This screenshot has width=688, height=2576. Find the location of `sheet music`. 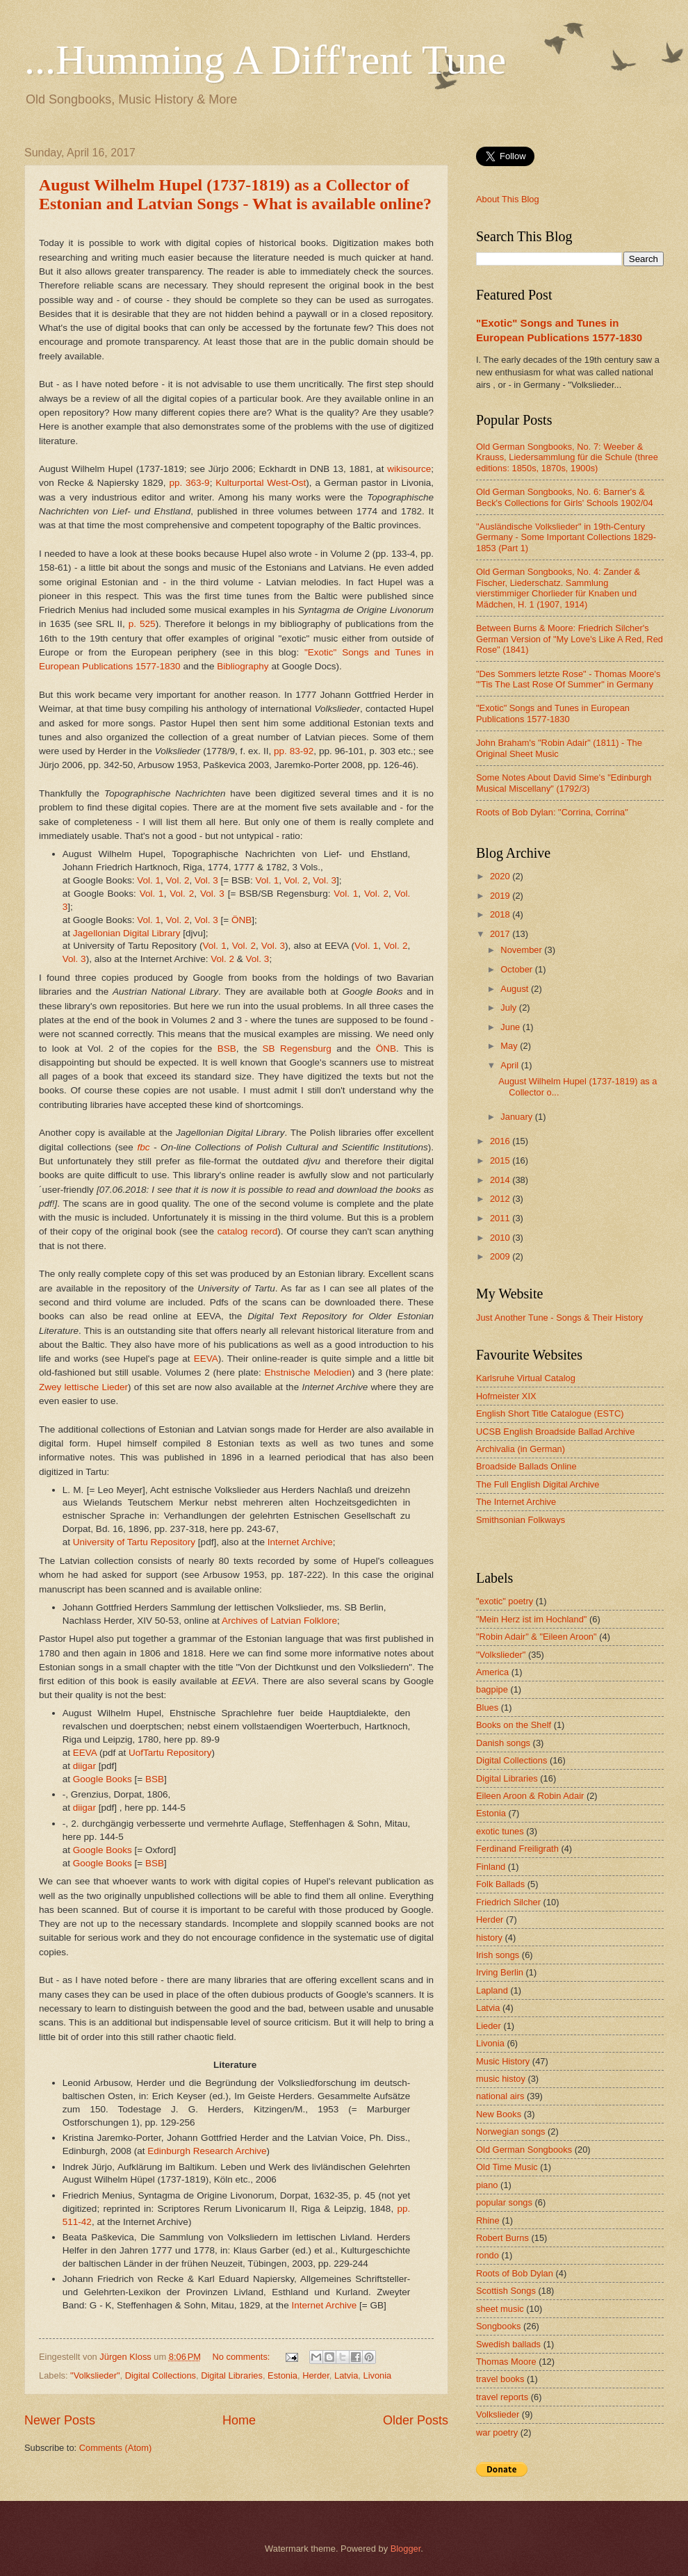

sheet music is located at coordinates (500, 2309).